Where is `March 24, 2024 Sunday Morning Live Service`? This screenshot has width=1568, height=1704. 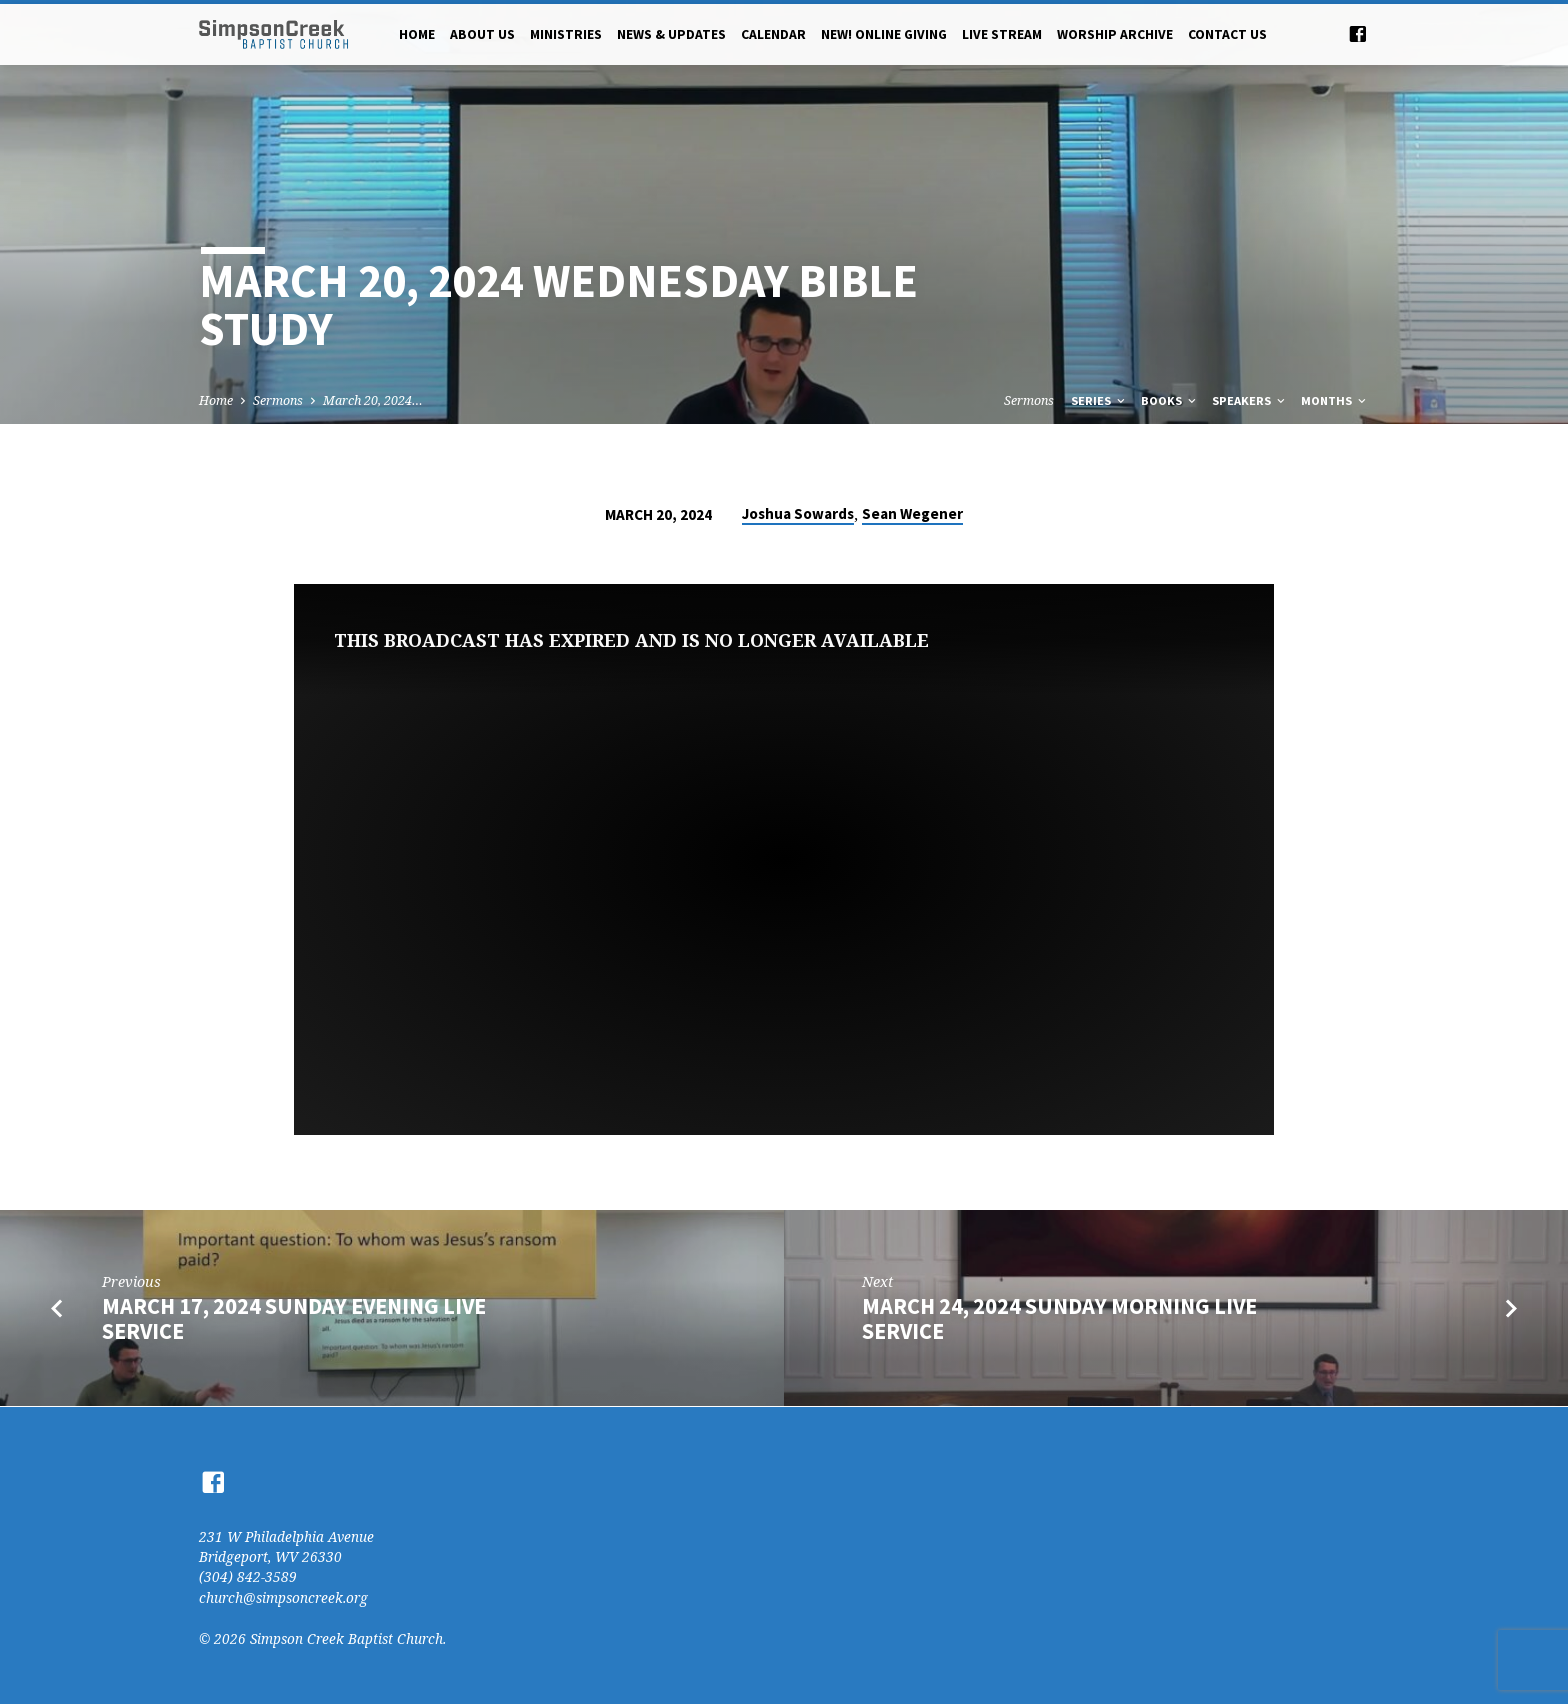 March 24, 2024 Sunday Morning Live Service is located at coordinates (1059, 1318).